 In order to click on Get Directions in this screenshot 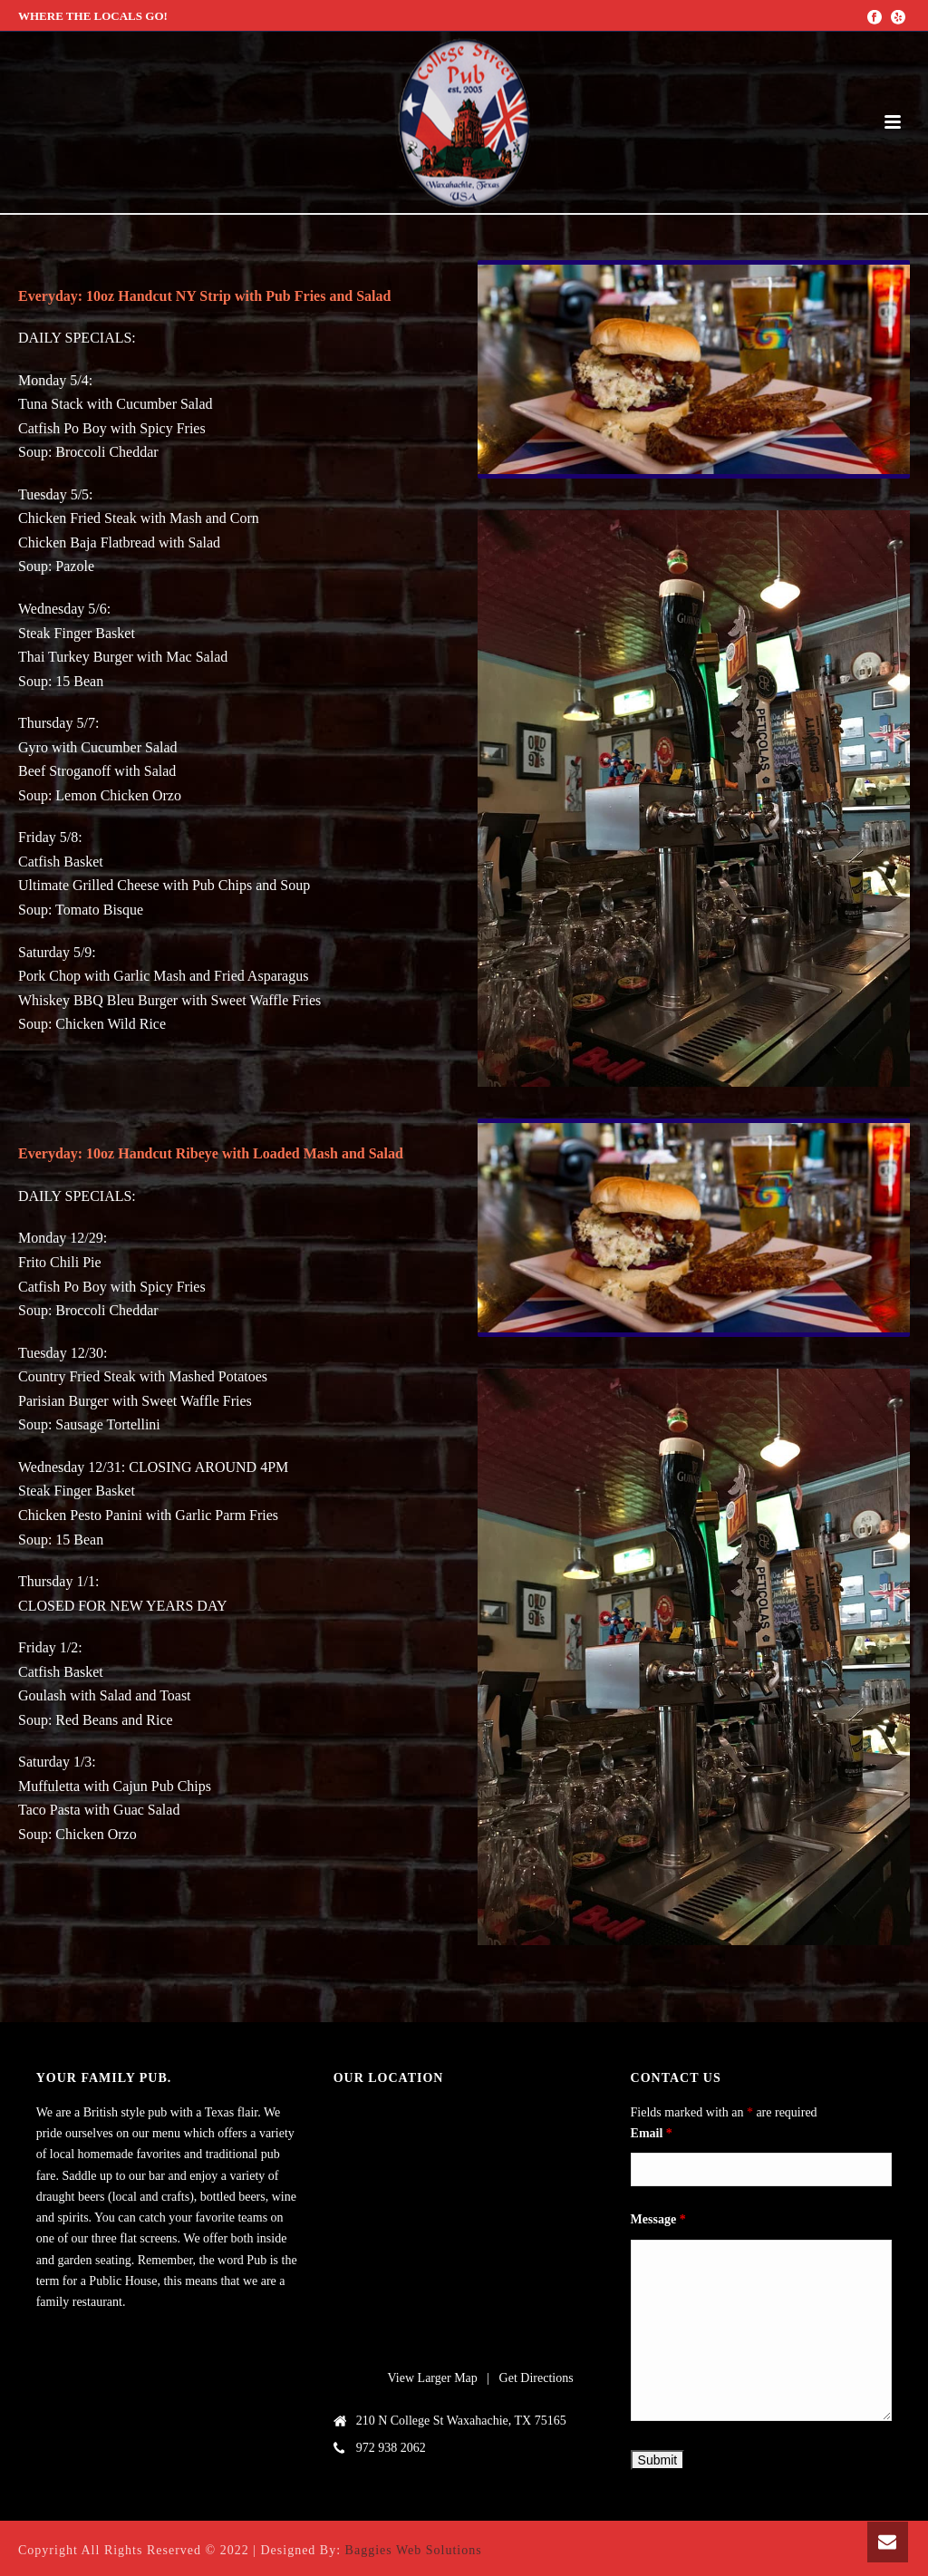, I will do `click(536, 2378)`.